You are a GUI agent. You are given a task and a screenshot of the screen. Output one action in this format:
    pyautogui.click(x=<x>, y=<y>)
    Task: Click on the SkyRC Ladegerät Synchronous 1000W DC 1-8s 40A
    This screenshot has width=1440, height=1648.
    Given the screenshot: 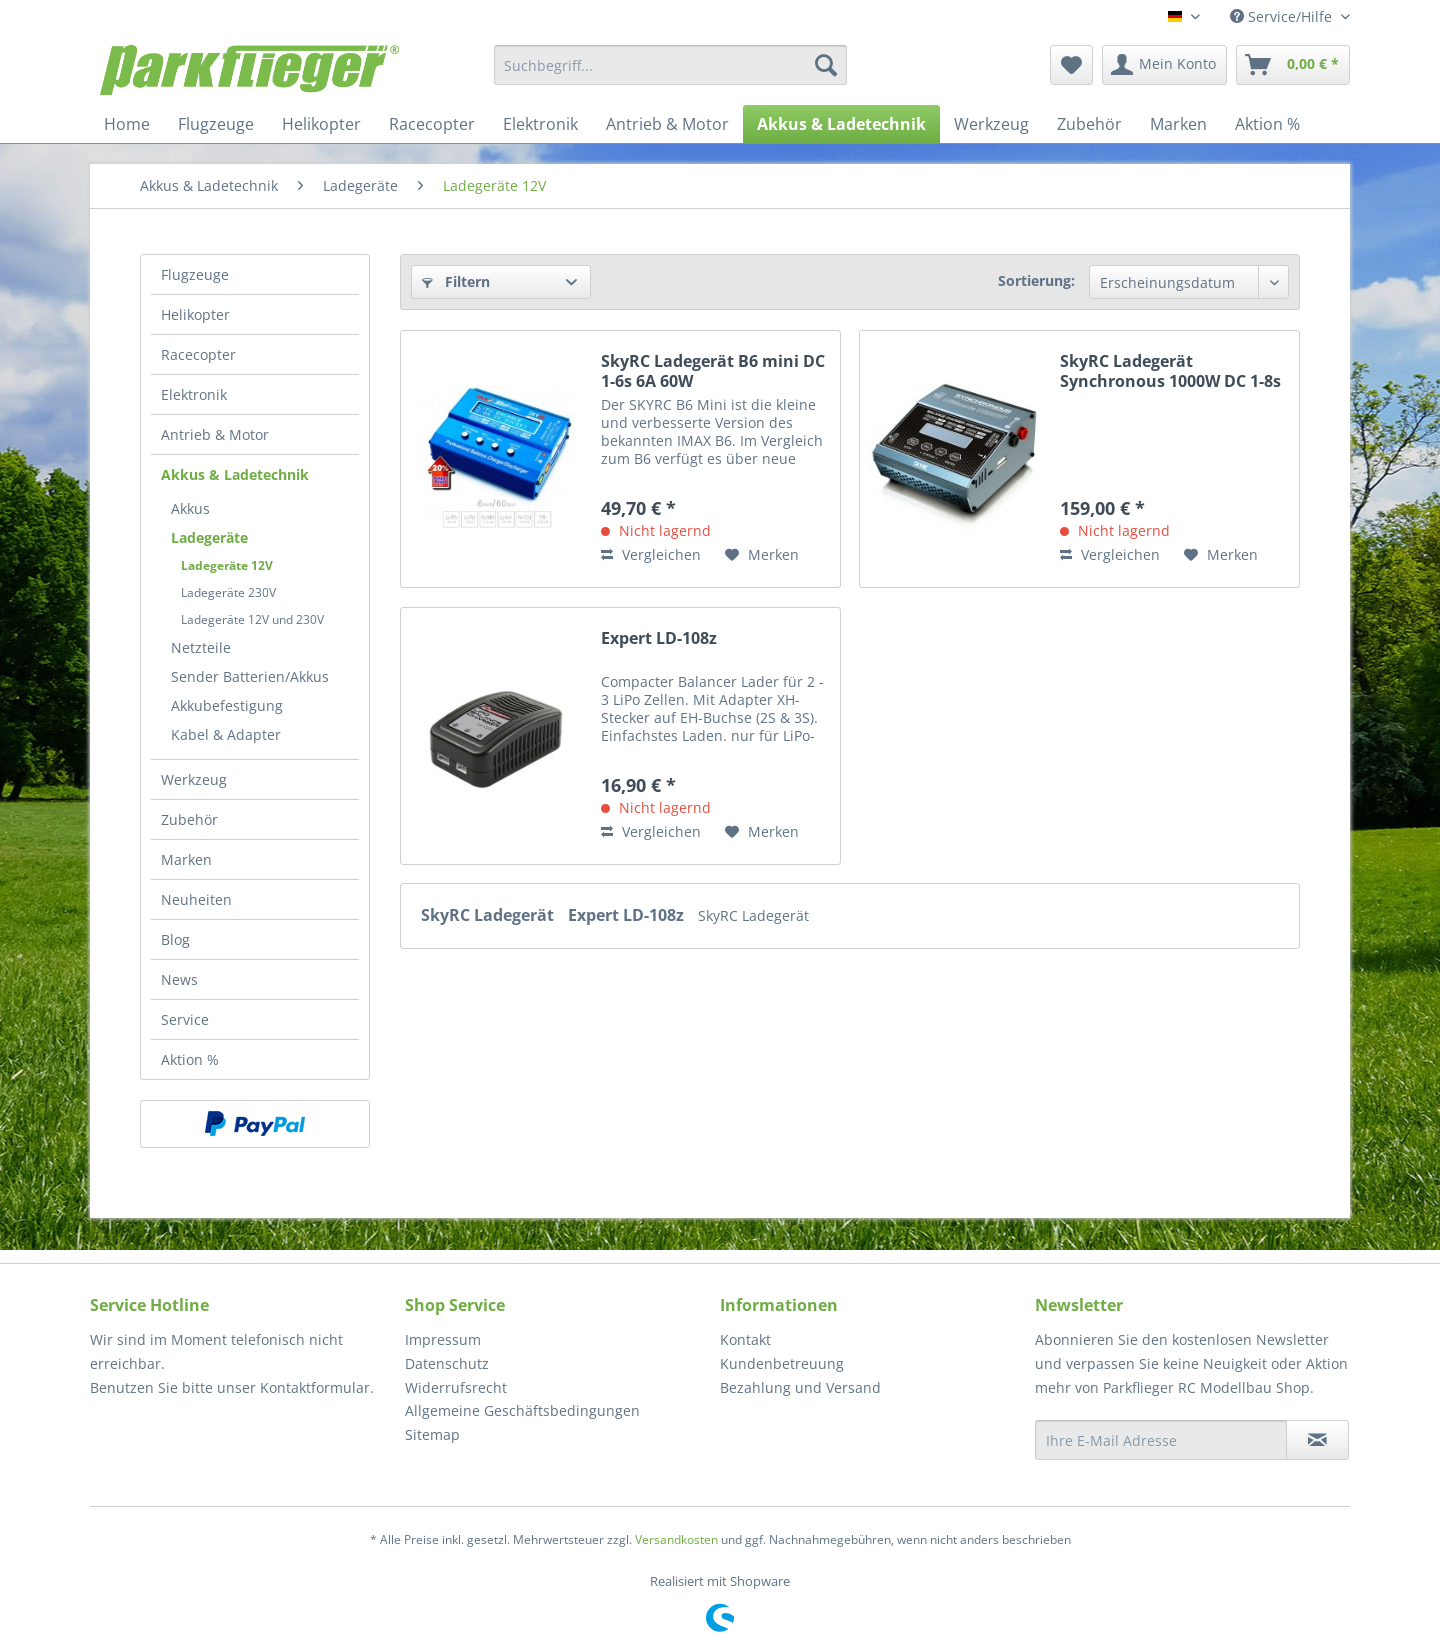 What is the action you would take?
    pyautogui.click(x=1170, y=371)
    